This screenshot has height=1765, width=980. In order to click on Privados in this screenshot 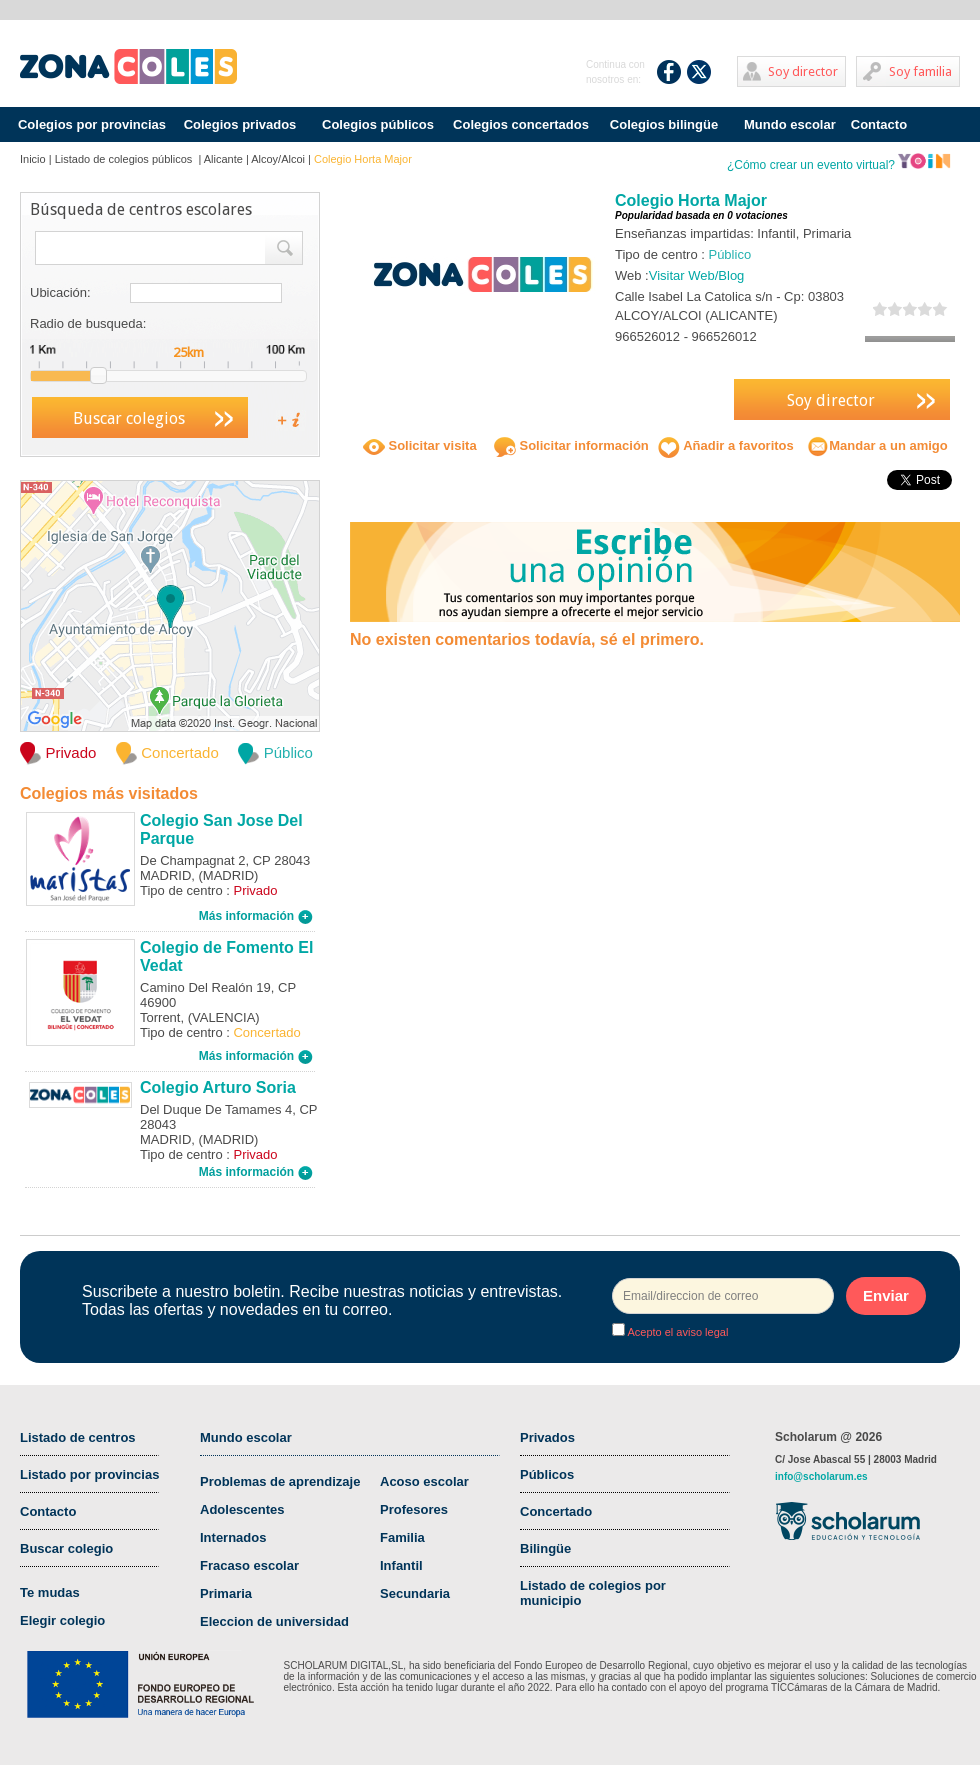, I will do `click(547, 1437)`.